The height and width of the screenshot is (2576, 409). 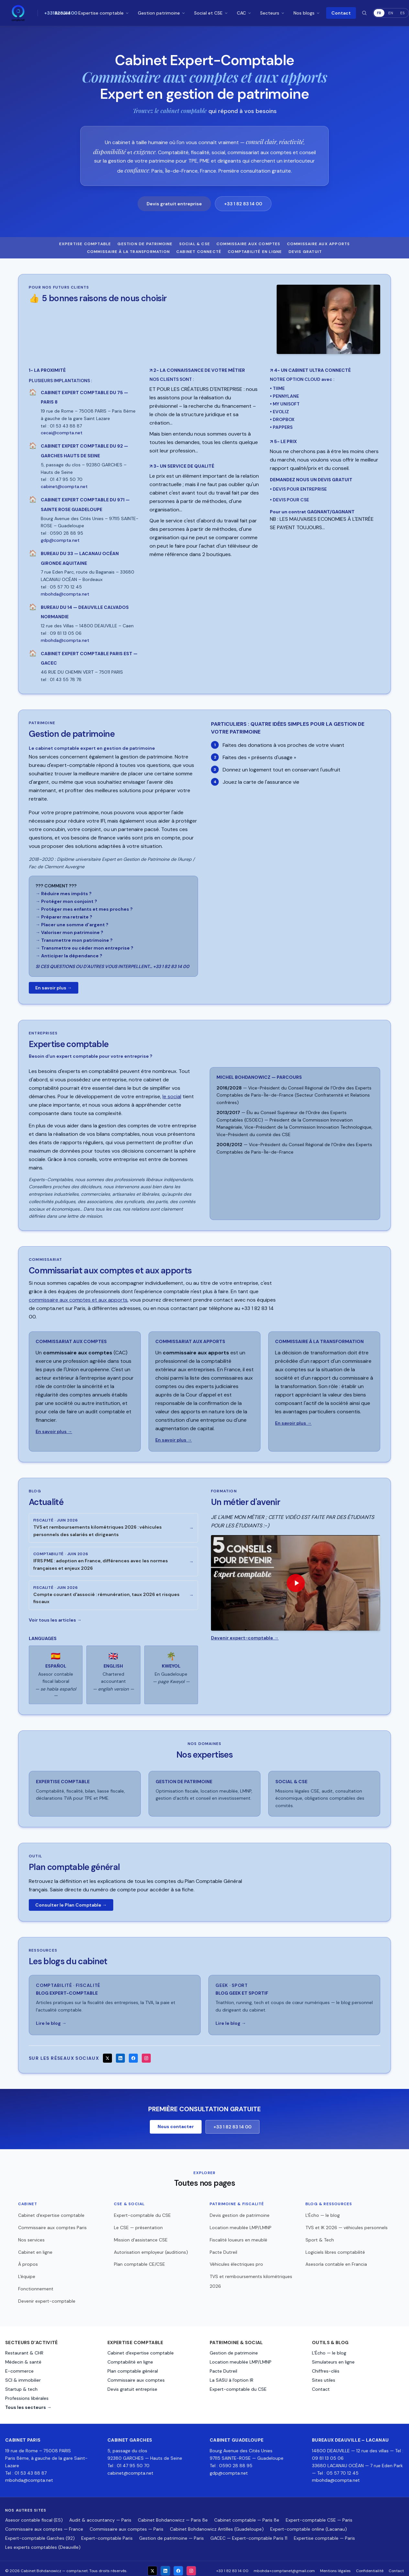 What do you see at coordinates (318, 243) in the screenshot?
I see `Commissaire aux apports` at bounding box center [318, 243].